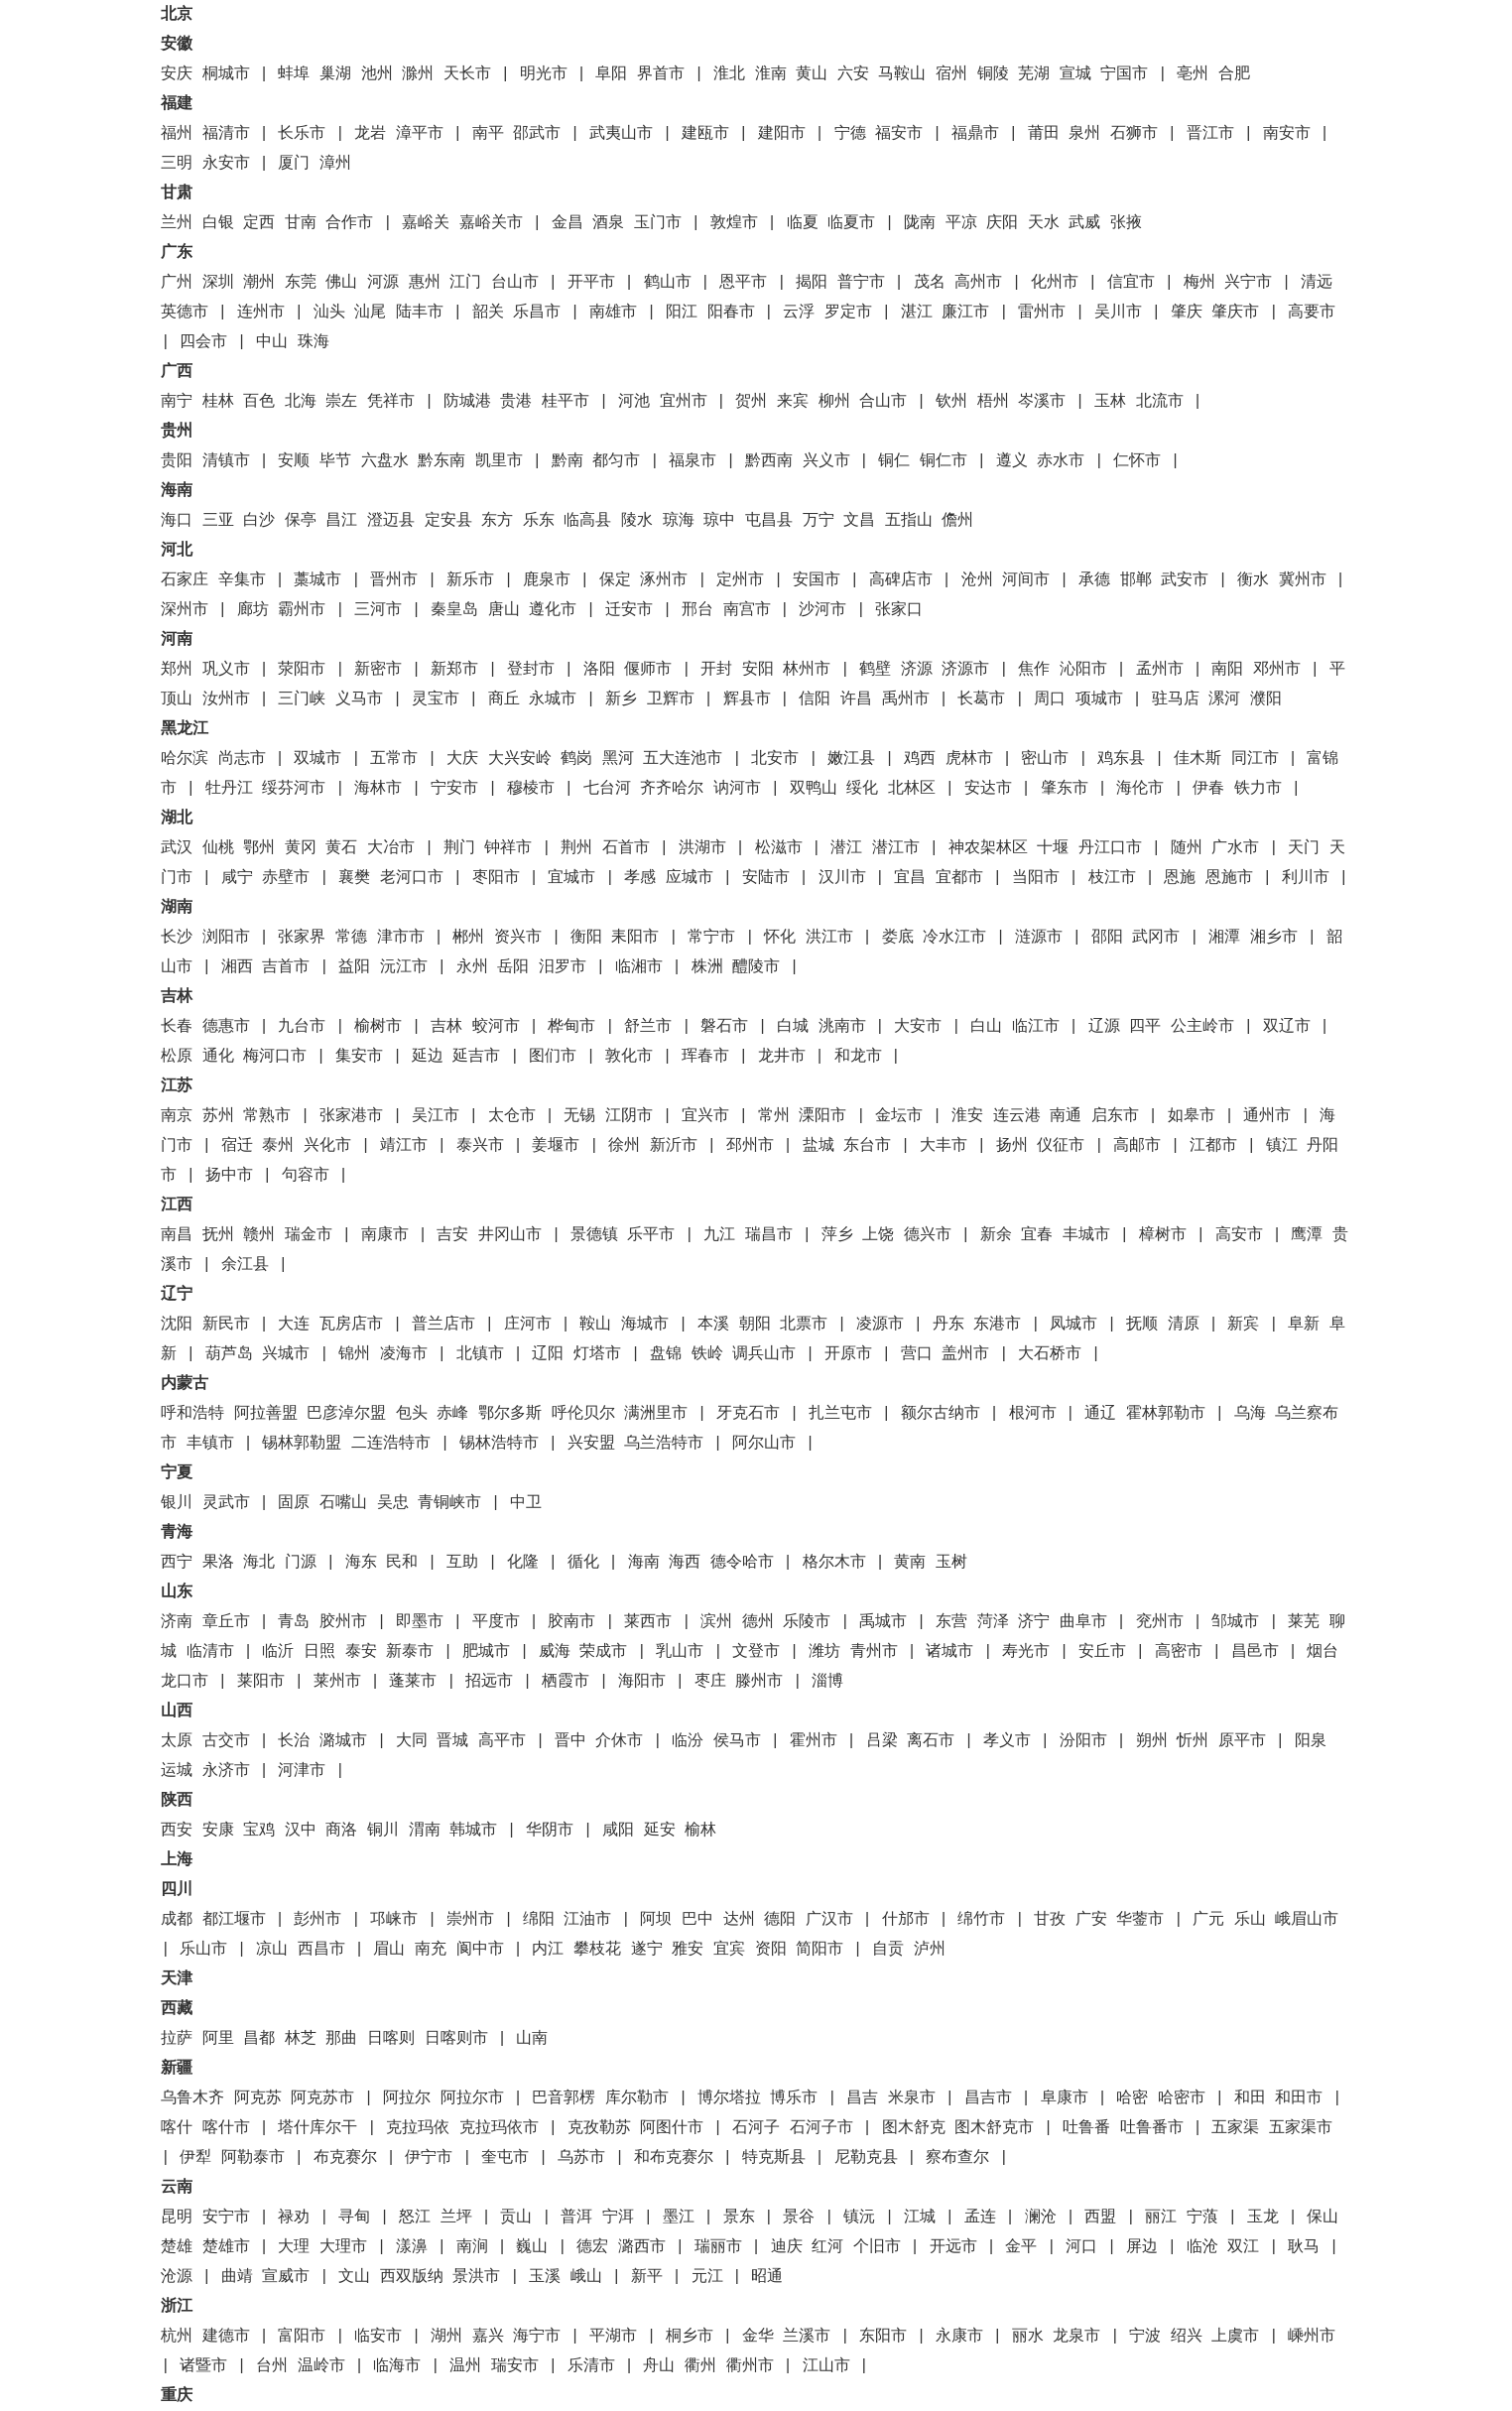  What do you see at coordinates (176, 1563) in the screenshot?
I see `西宁` at bounding box center [176, 1563].